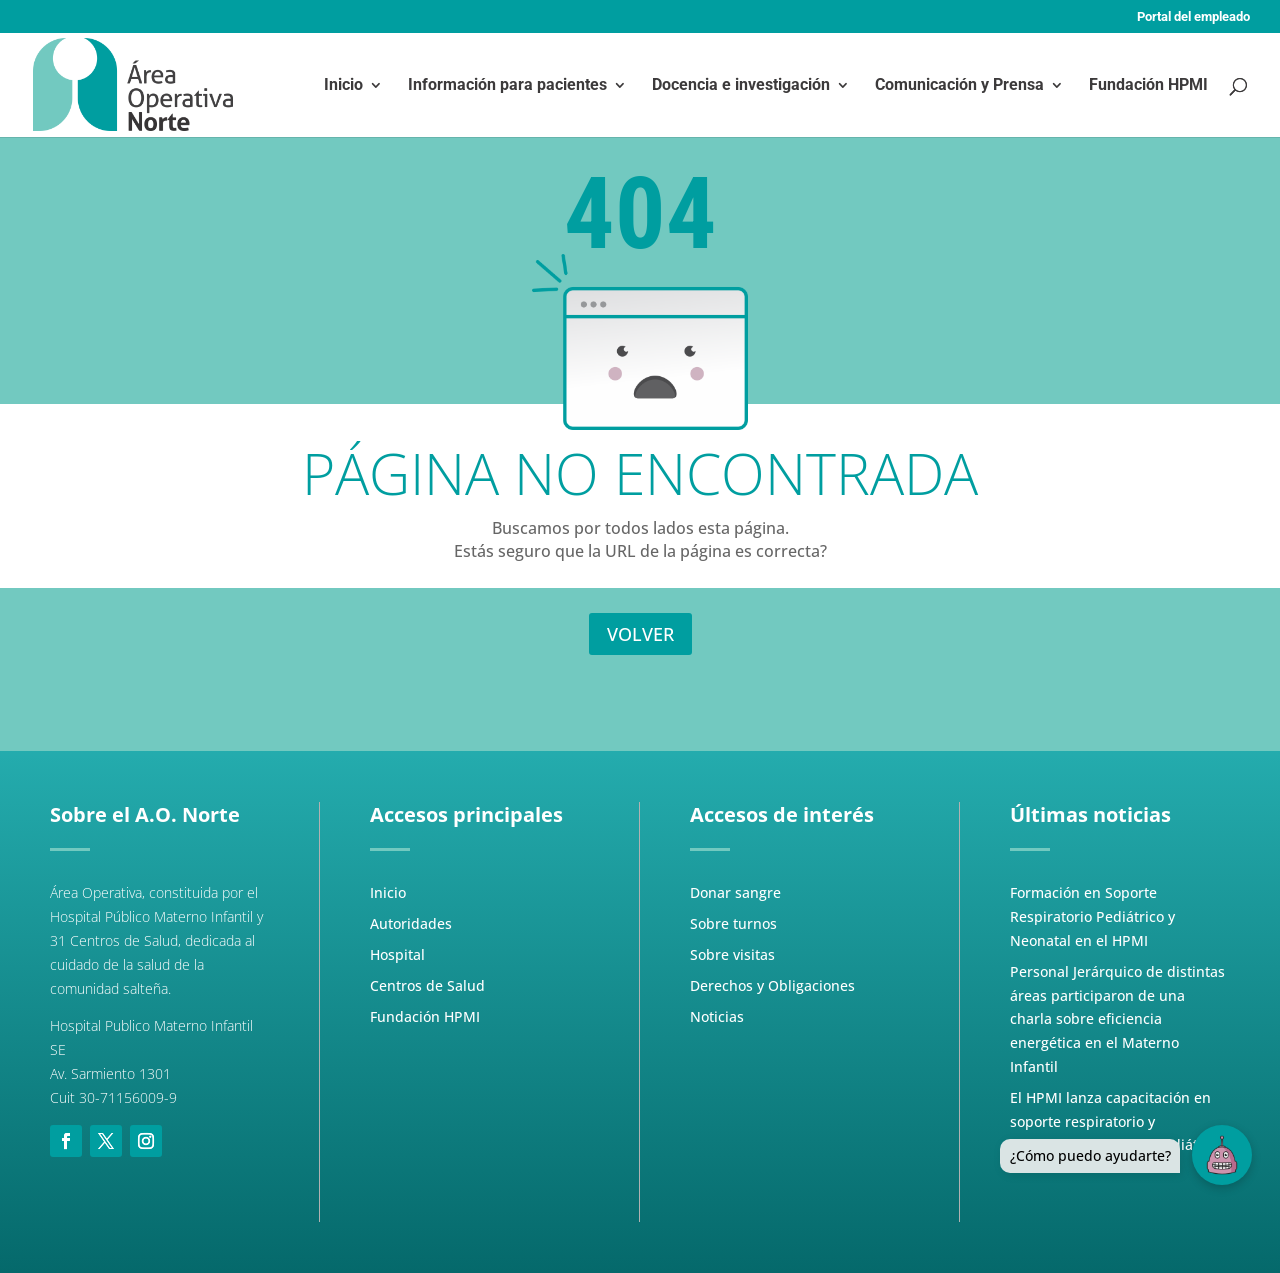 This screenshot has height=1273, width=1280. What do you see at coordinates (772, 985) in the screenshot?
I see `Derechos y Obligaciones` at bounding box center [772, 985].